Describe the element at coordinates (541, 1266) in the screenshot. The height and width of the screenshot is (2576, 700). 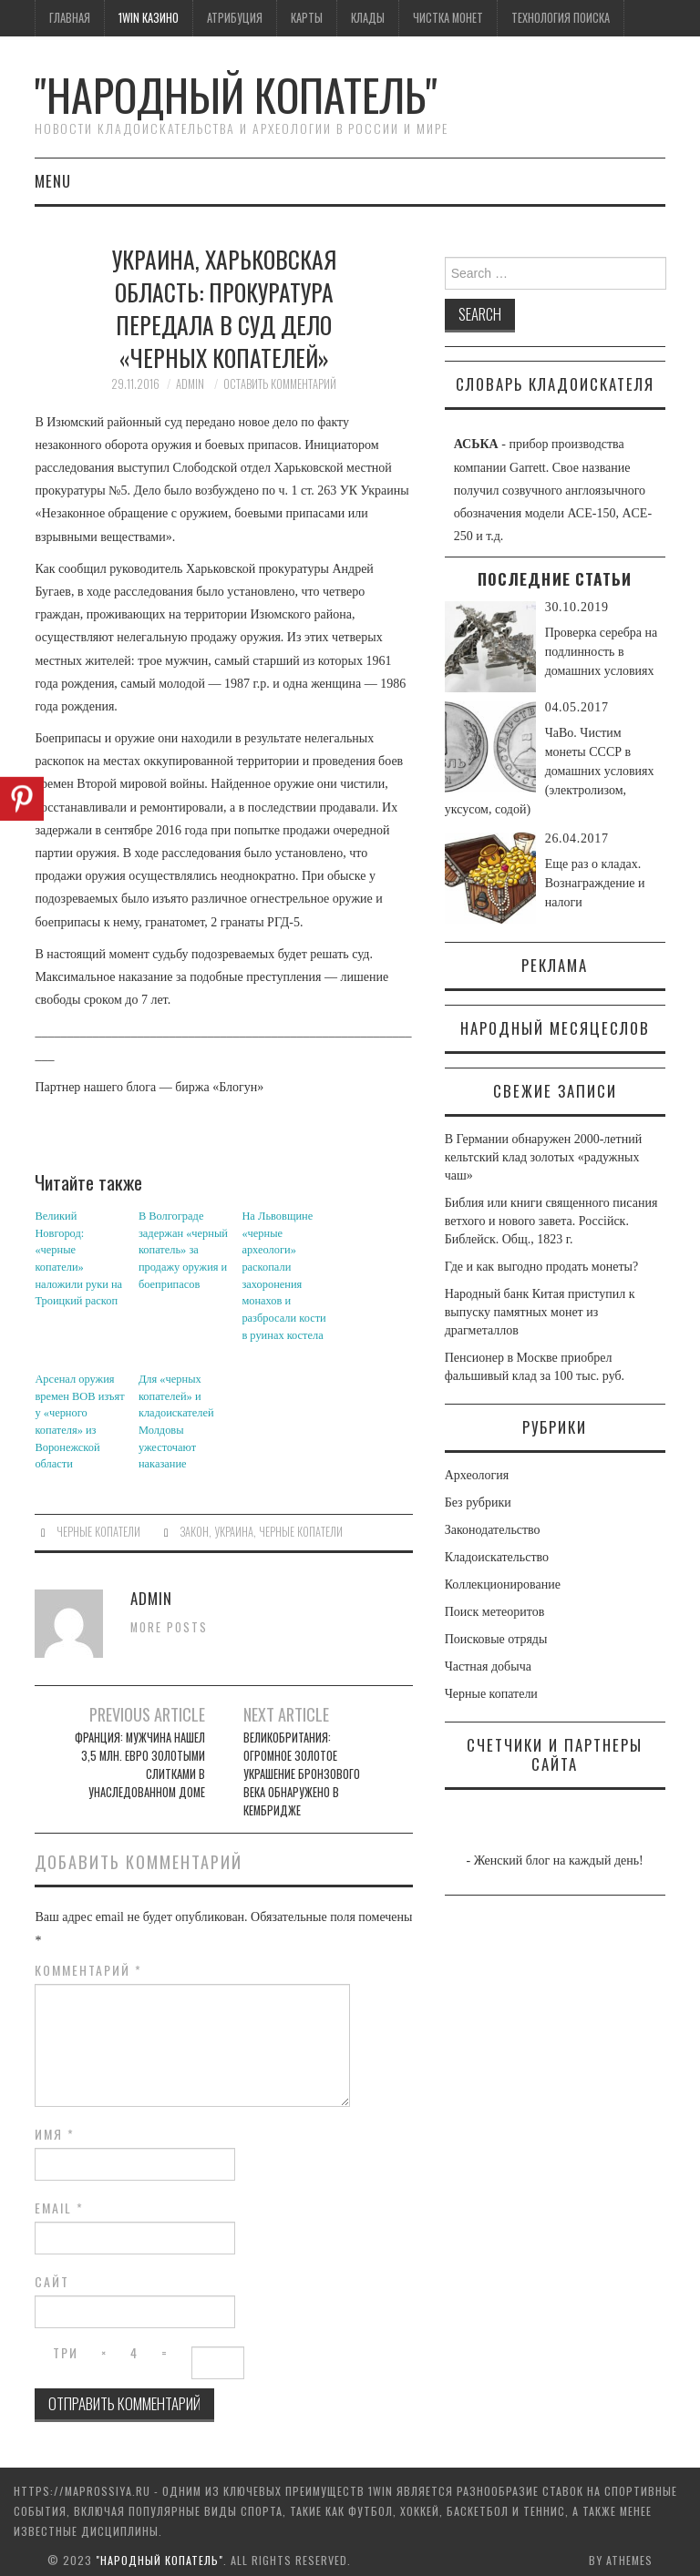
I see `Где и как выгодно продать монеты?` at that location.